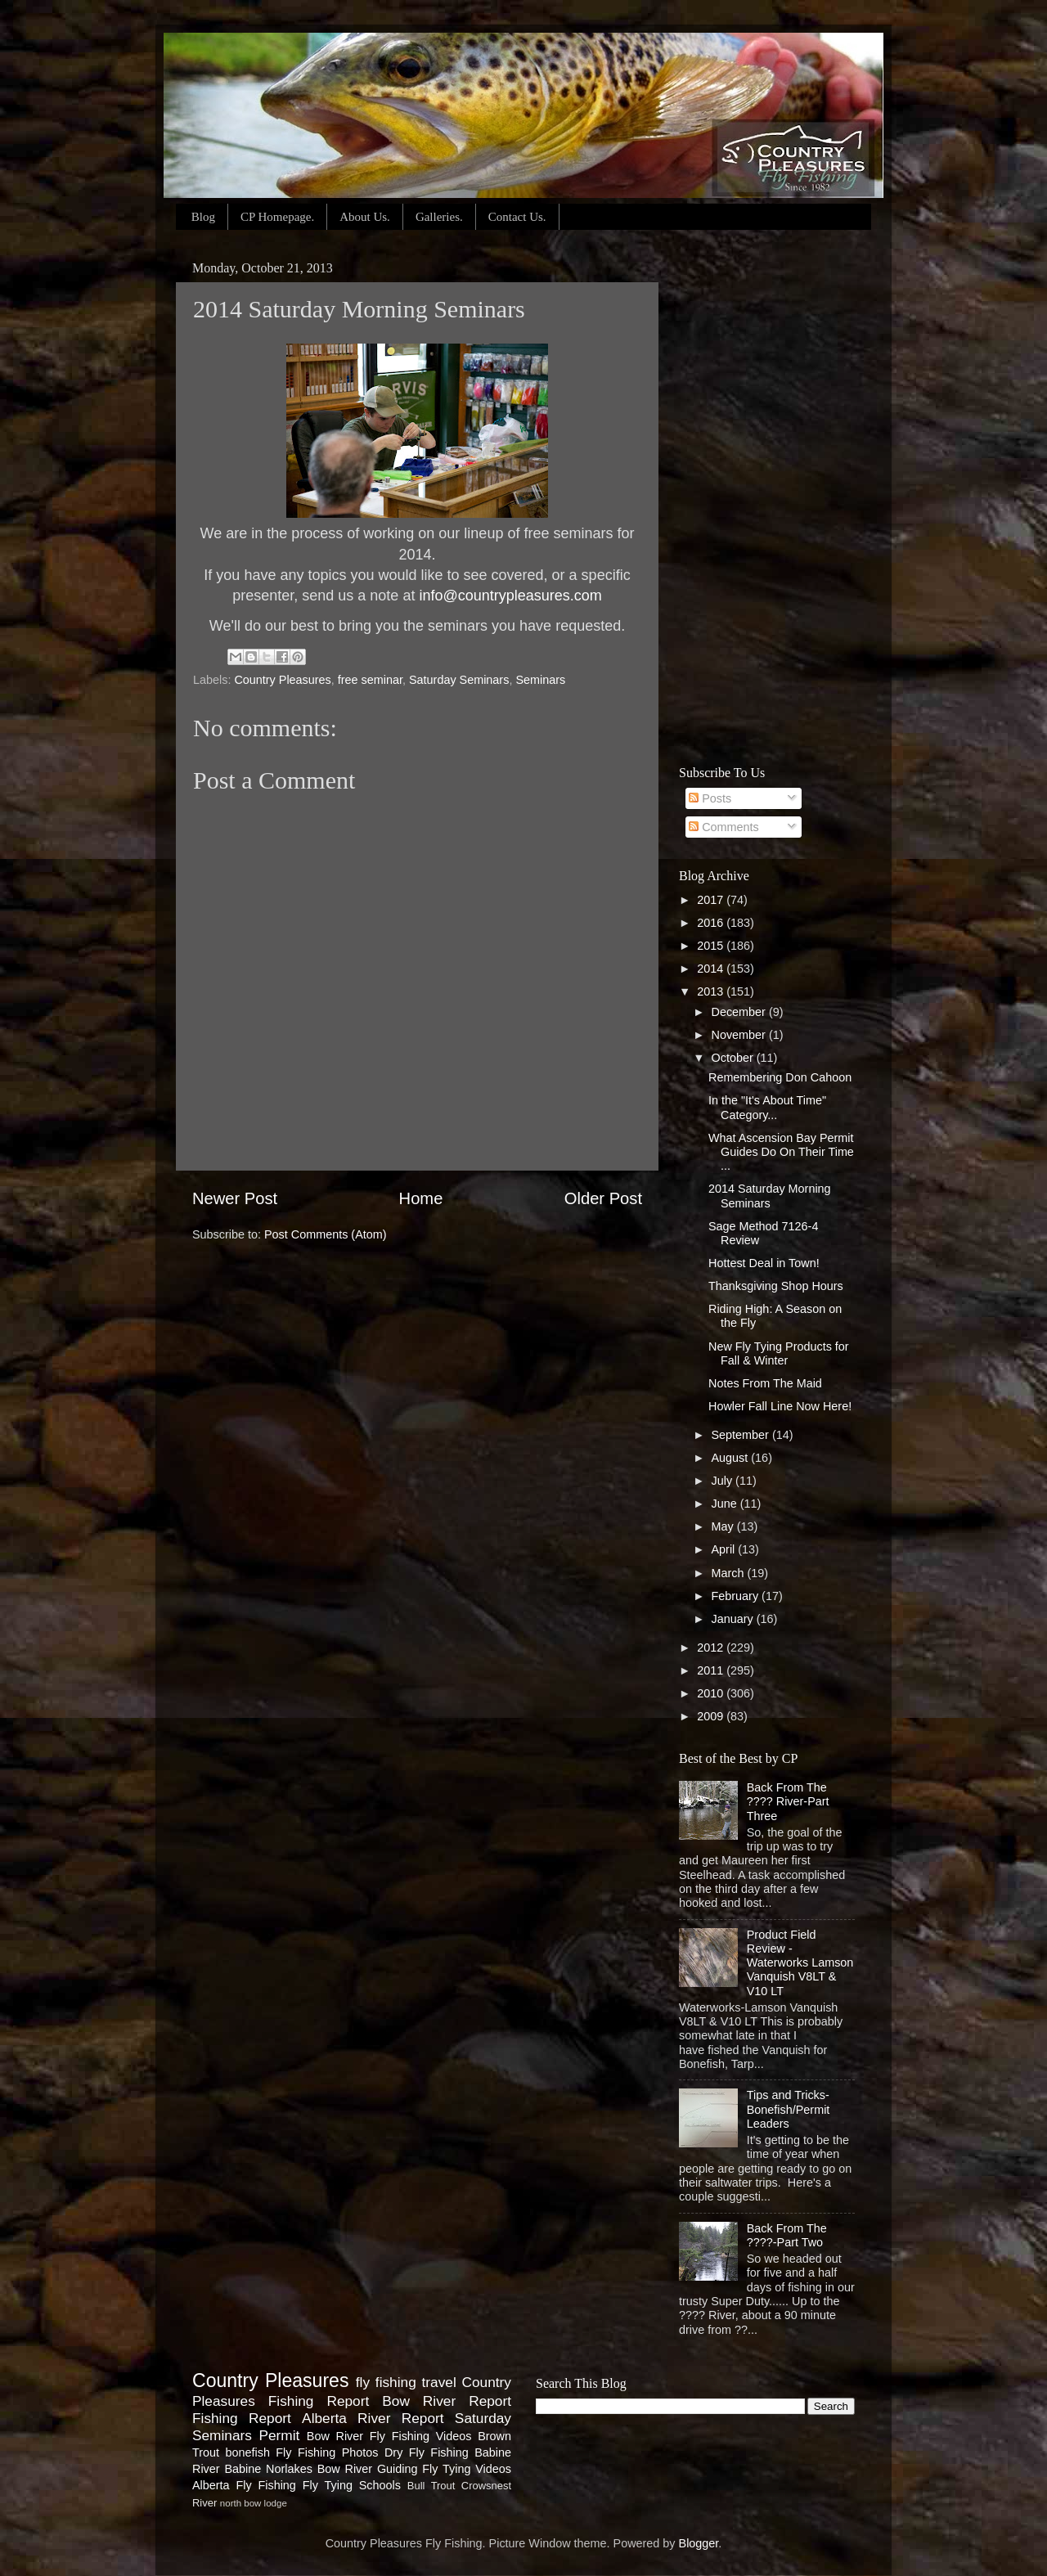  Describe the element at coordinates (699, 2543) in the screenshot. I see `Blogger` at that location.